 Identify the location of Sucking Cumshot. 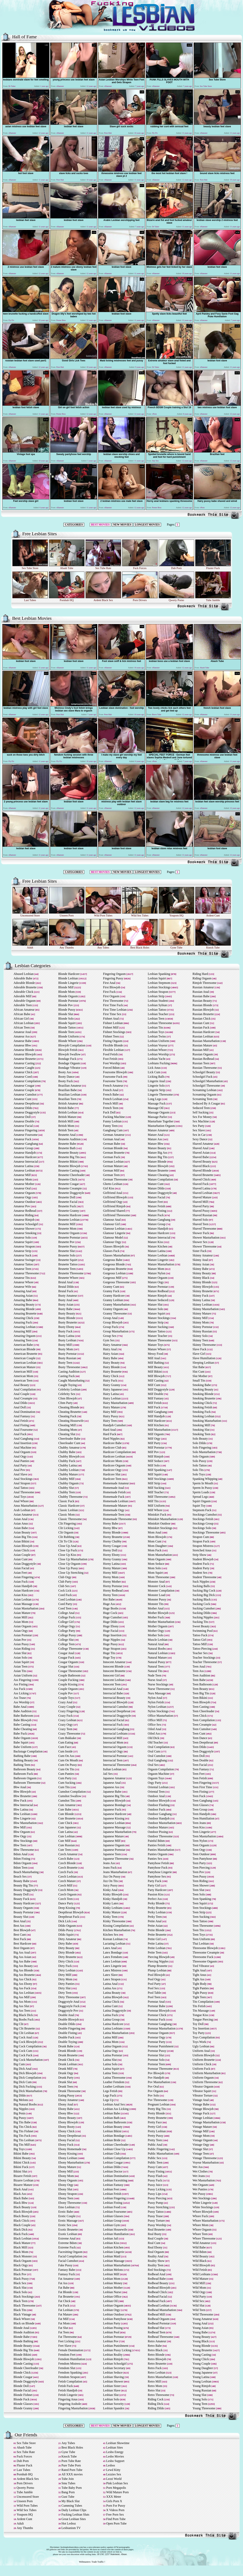
(204, 1608).